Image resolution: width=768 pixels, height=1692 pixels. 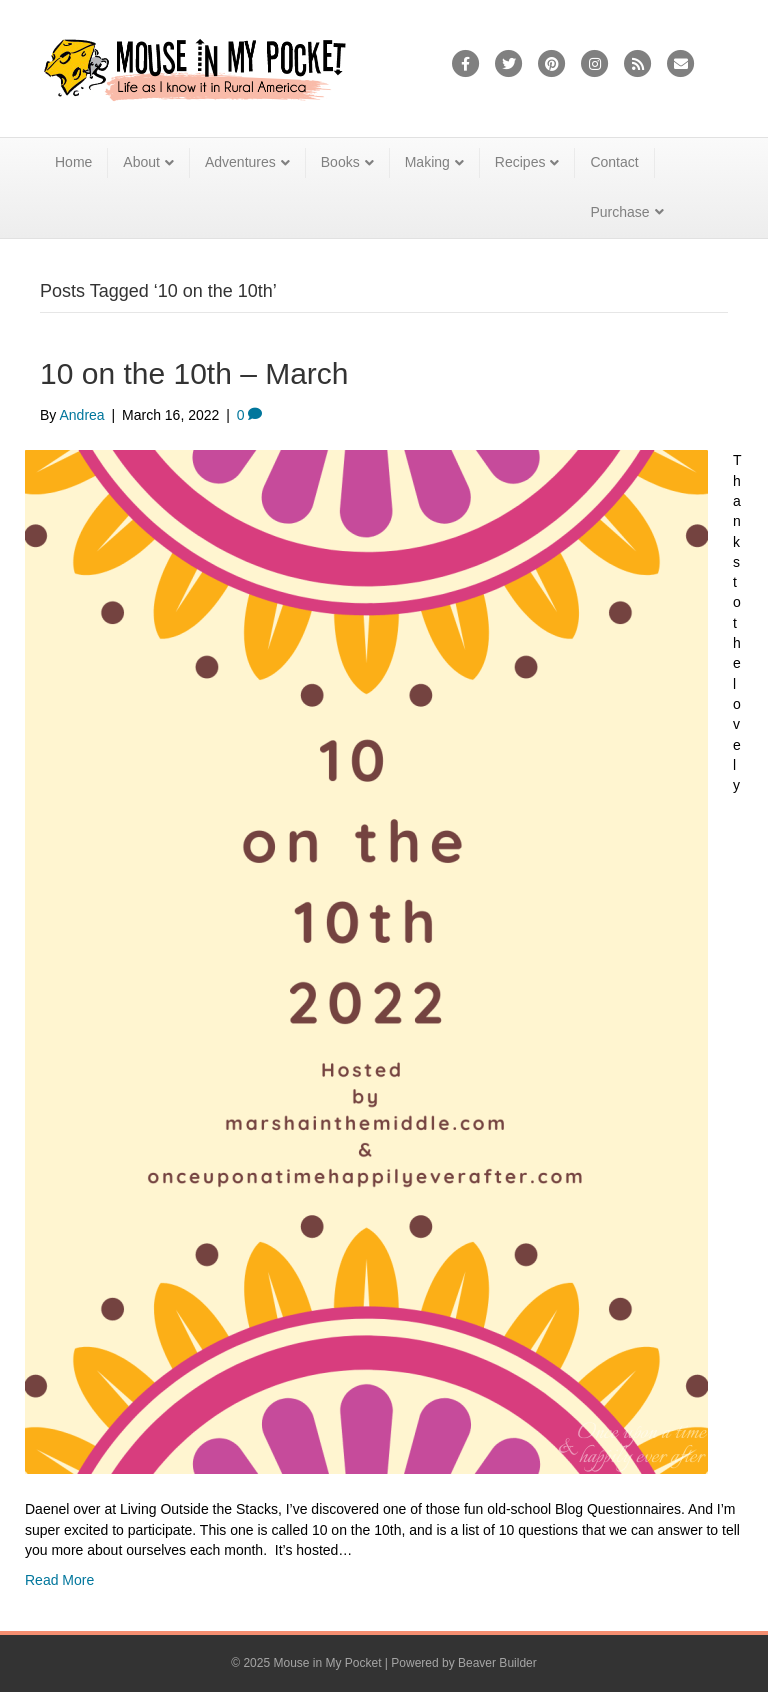 What do you see at coordinates (614, 162) in the screenshot?
I see `Contact` at bounding box center [614, 162].